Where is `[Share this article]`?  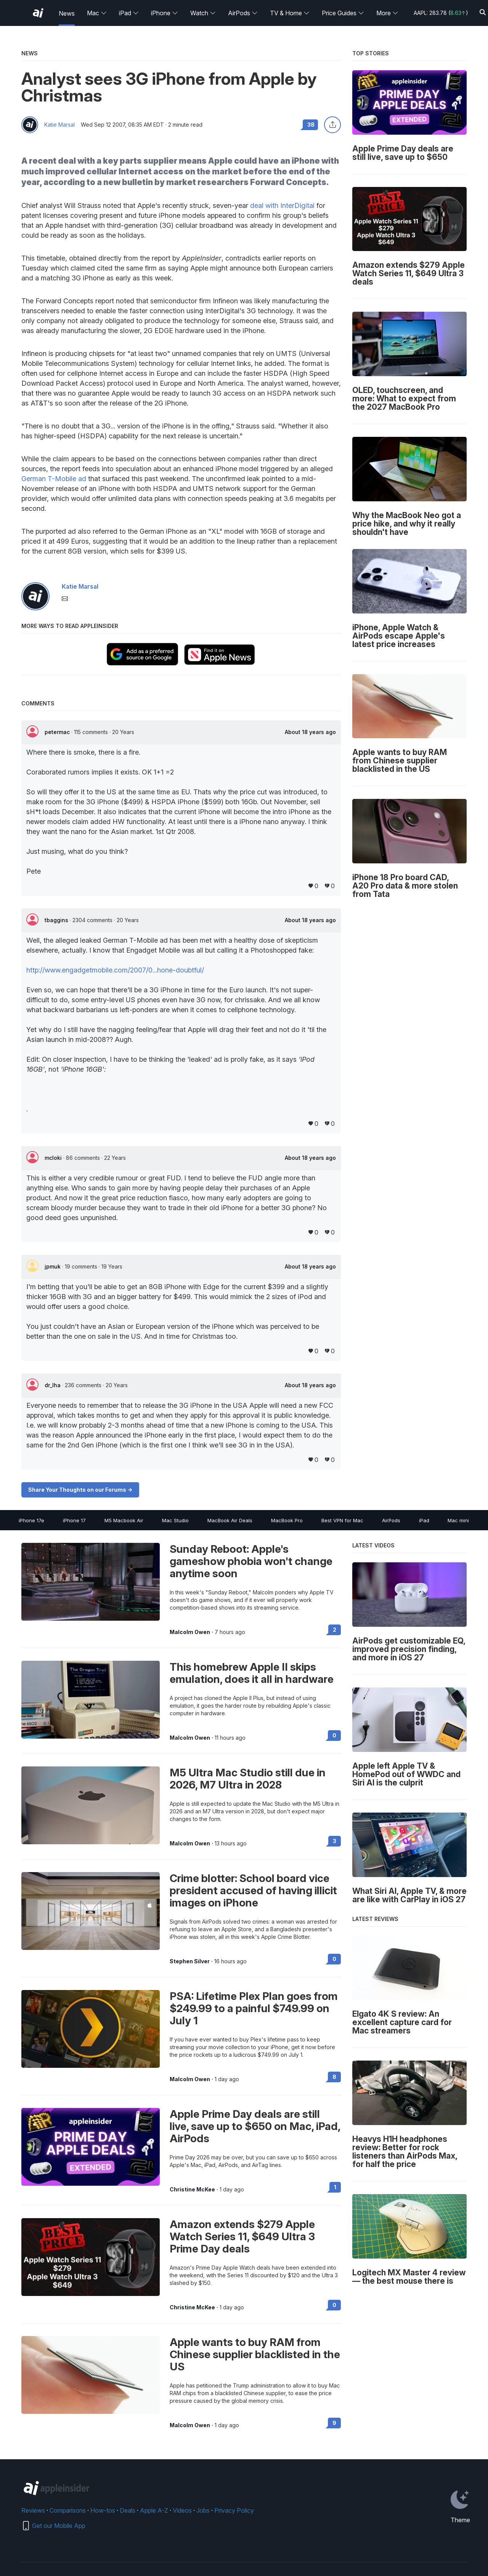 [Share this article] is located at coordinates (332, 124).